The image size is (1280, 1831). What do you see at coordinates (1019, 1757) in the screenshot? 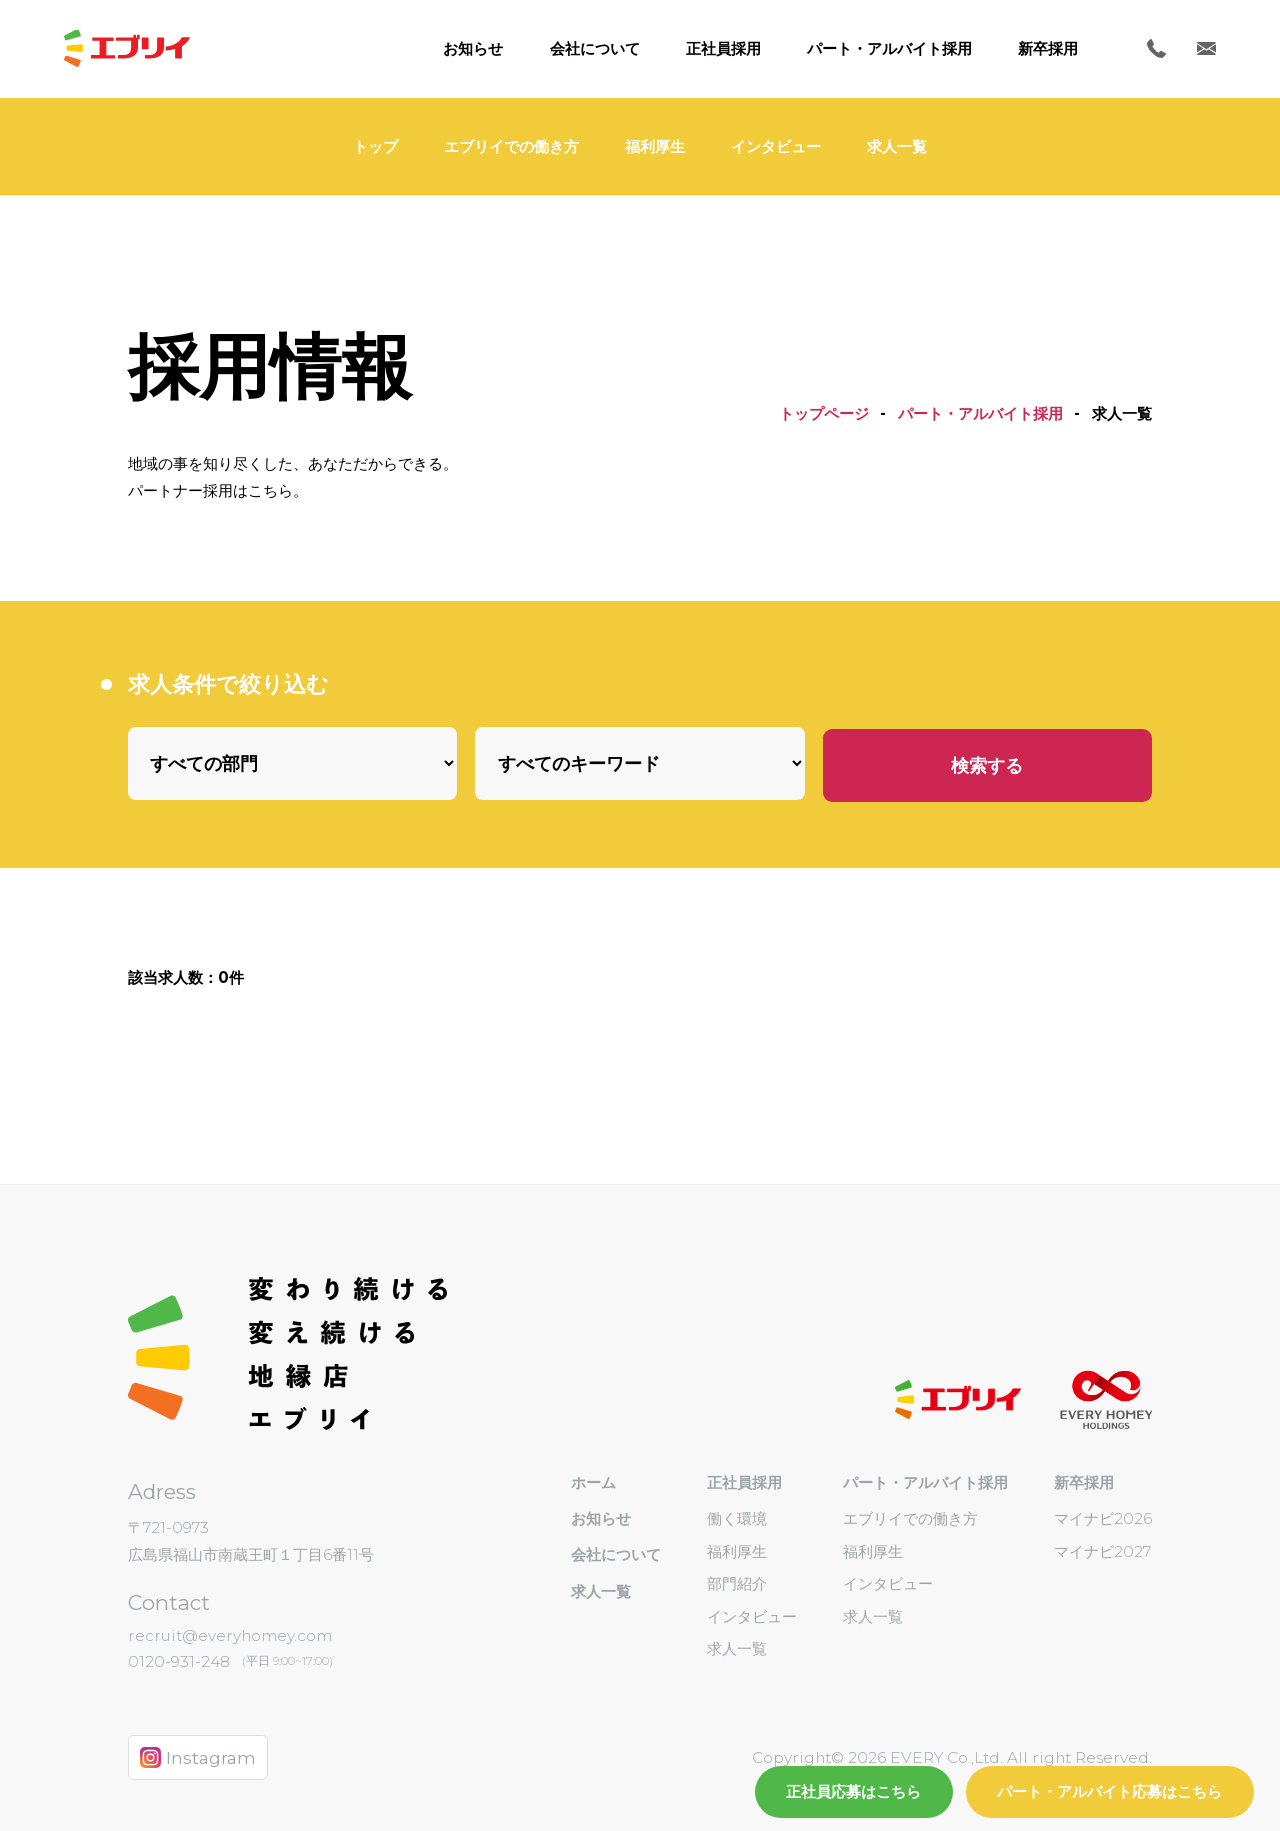
I see `EVERY Co.,Ltd. All right Reserved.` at bounding box center [1019, 1757].